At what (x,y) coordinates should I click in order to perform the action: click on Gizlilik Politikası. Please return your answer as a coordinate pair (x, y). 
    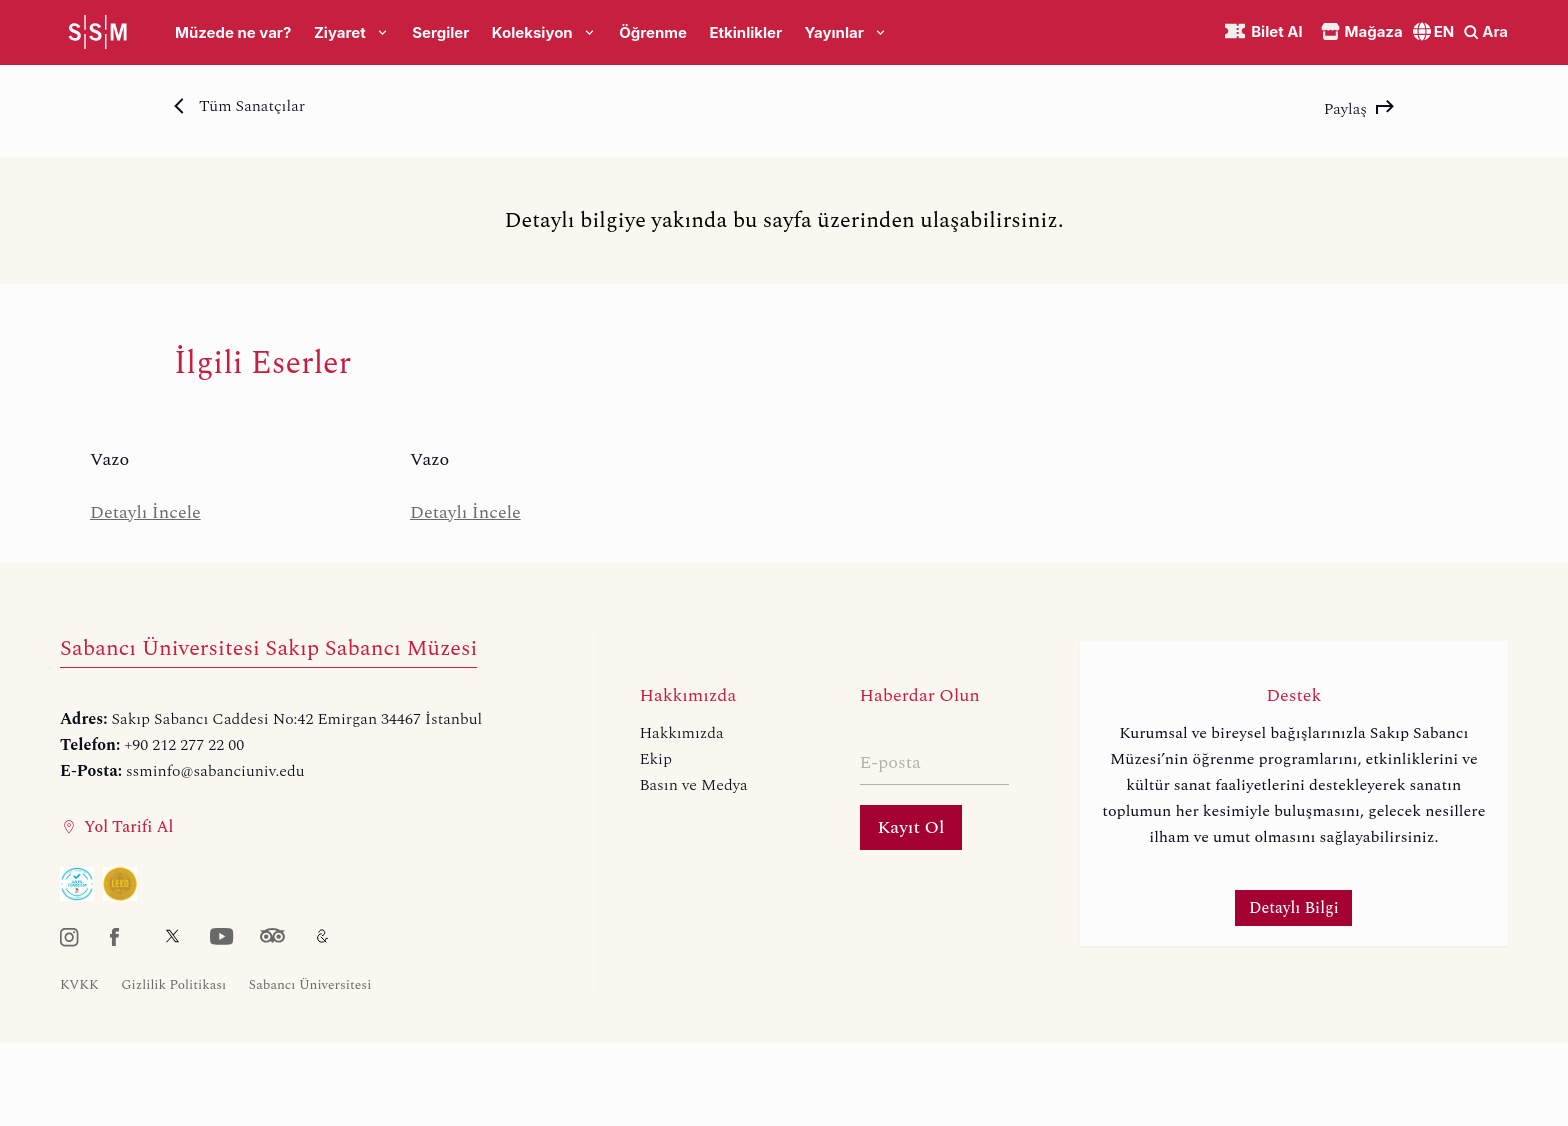
    Looking at the image, I should click on (173, 985).